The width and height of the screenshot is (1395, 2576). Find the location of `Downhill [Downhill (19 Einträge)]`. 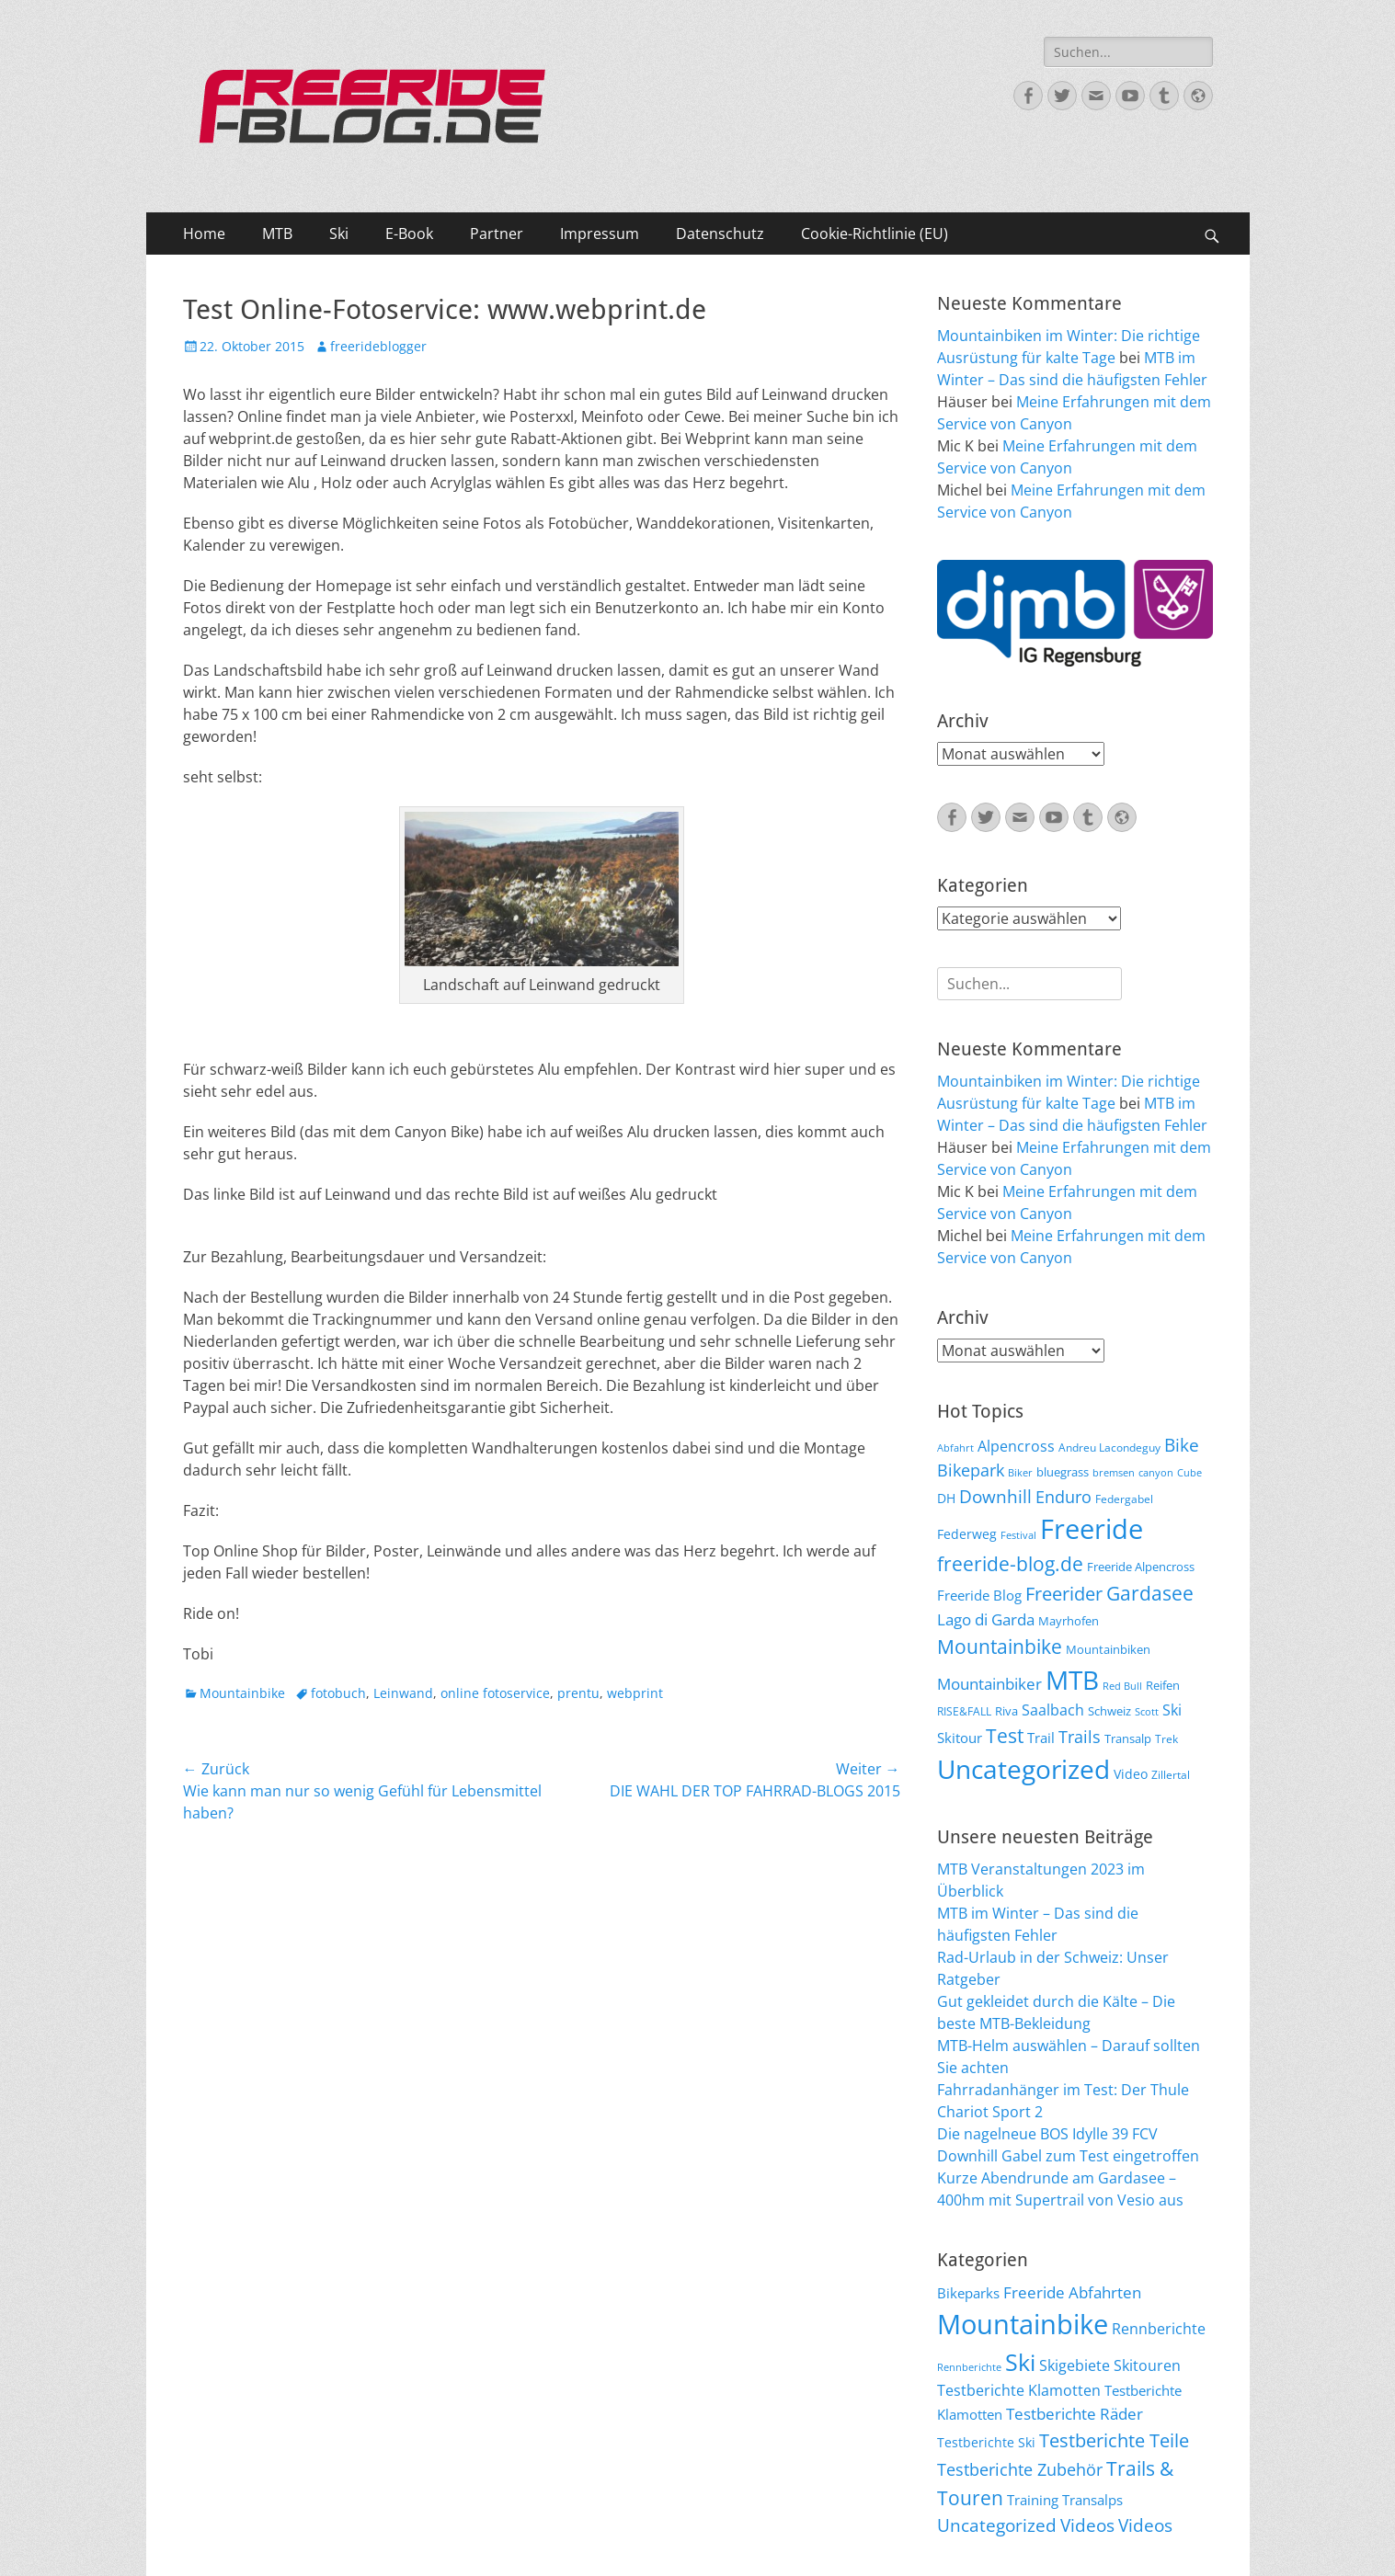

Downhill [Downhill (19 Einträge)] is located at coordinates (995, 1496).